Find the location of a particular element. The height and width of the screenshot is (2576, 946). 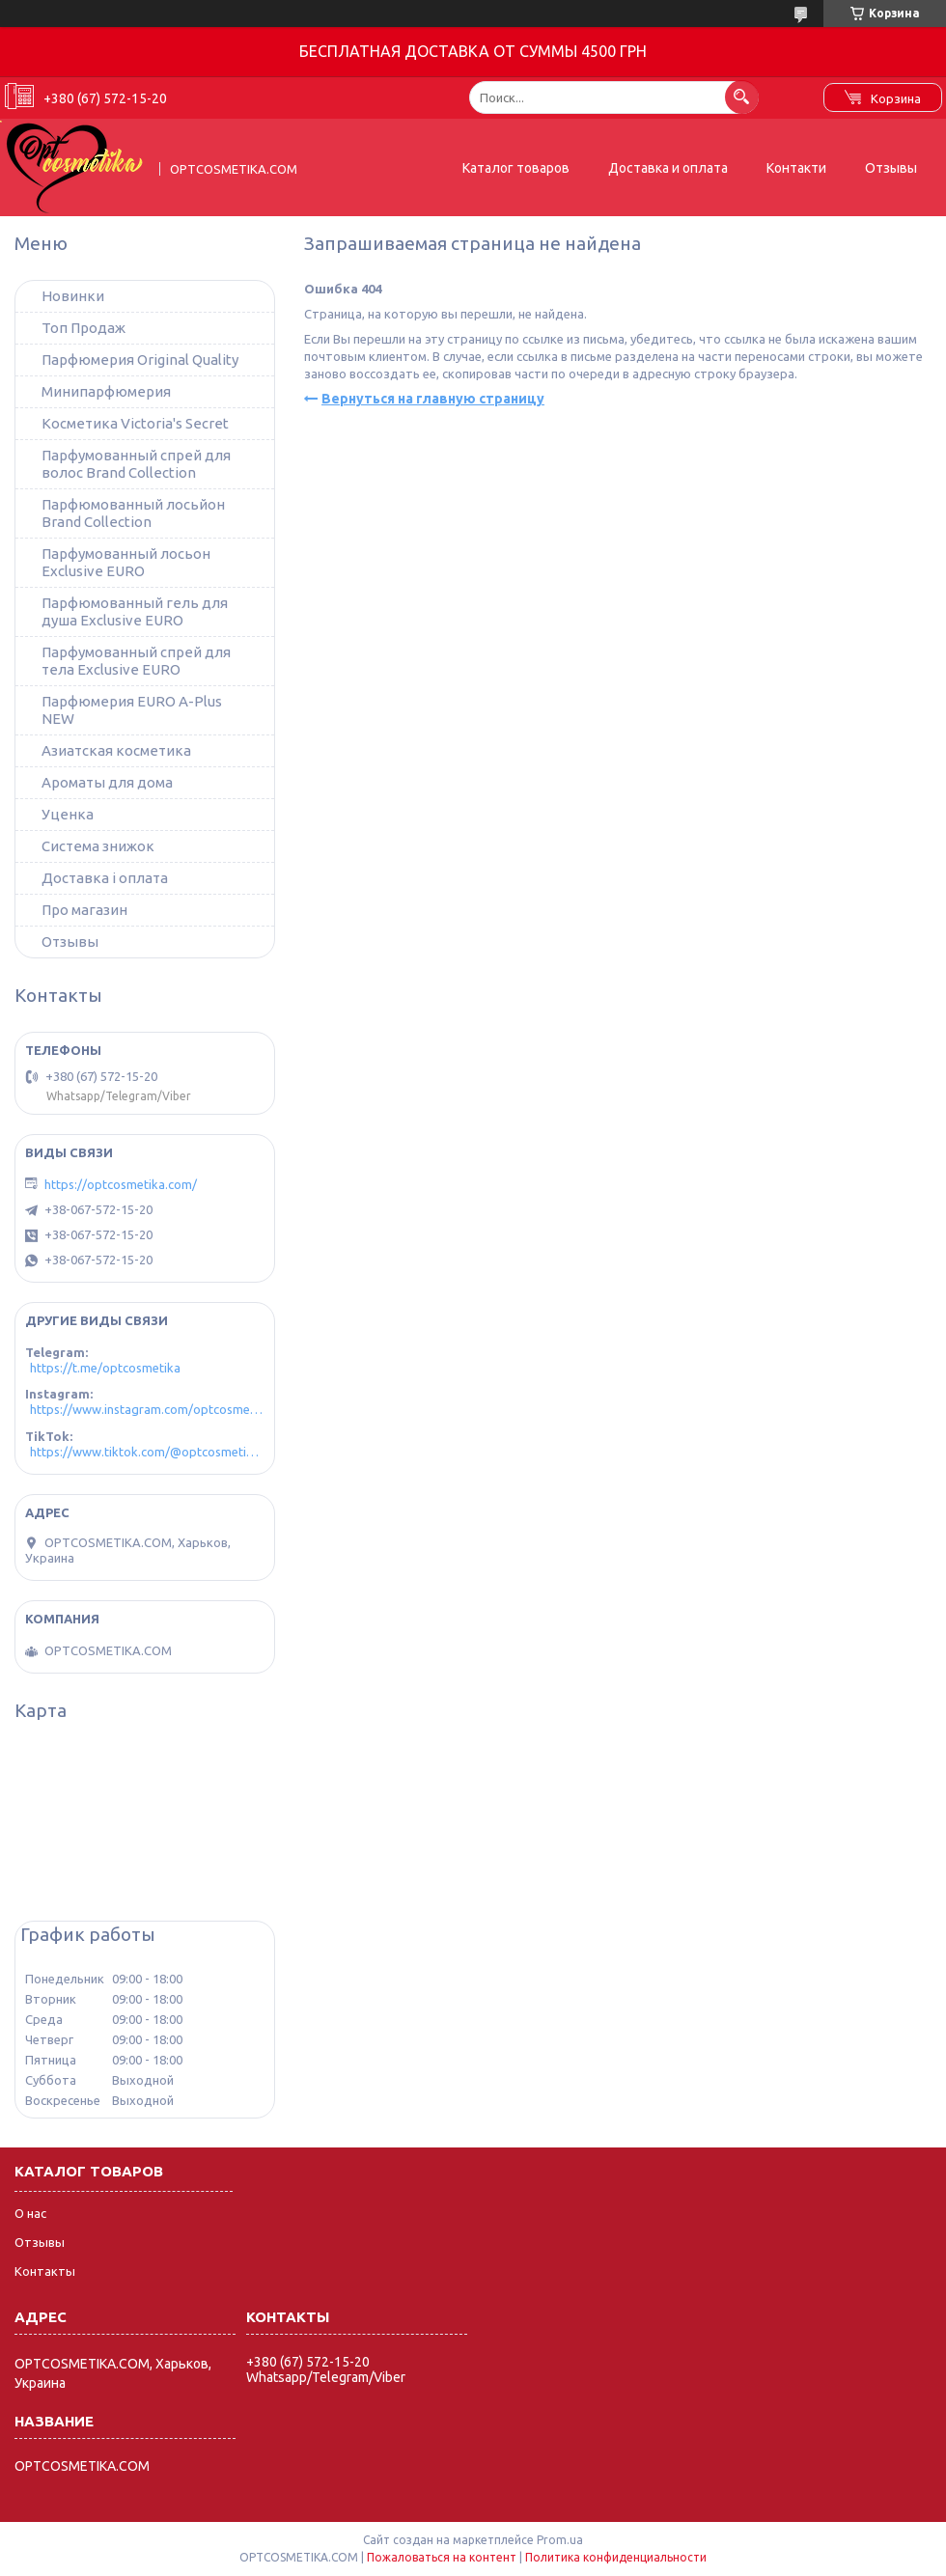

Азиатская косметика is located at coordinates (116, 750).